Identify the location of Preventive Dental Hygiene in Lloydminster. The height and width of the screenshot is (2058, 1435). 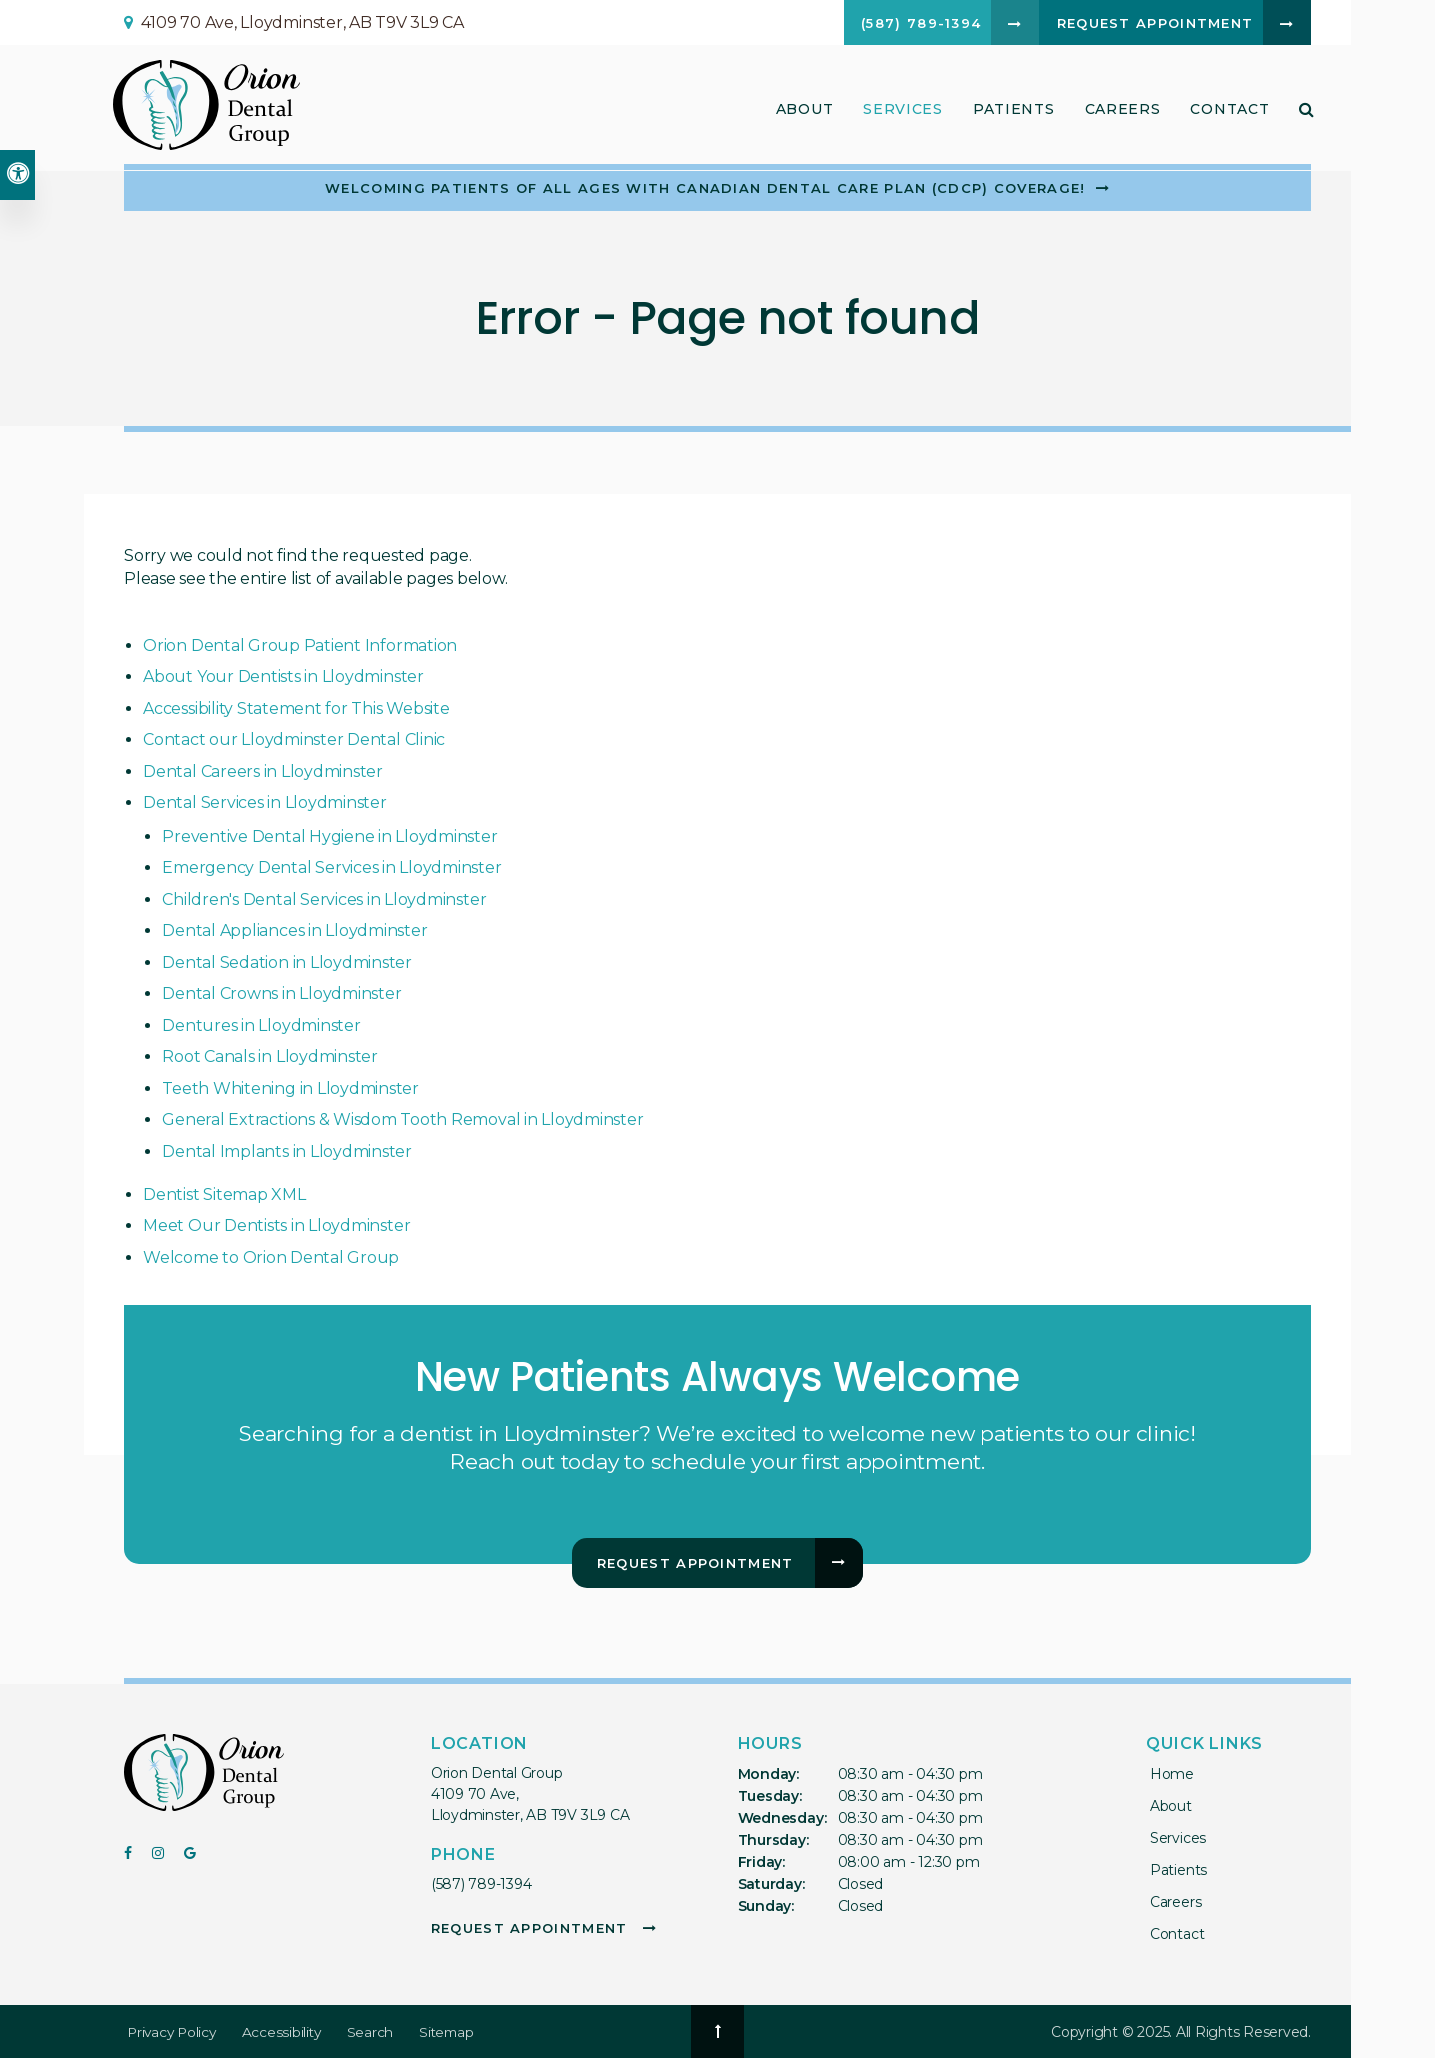
(329, 836).